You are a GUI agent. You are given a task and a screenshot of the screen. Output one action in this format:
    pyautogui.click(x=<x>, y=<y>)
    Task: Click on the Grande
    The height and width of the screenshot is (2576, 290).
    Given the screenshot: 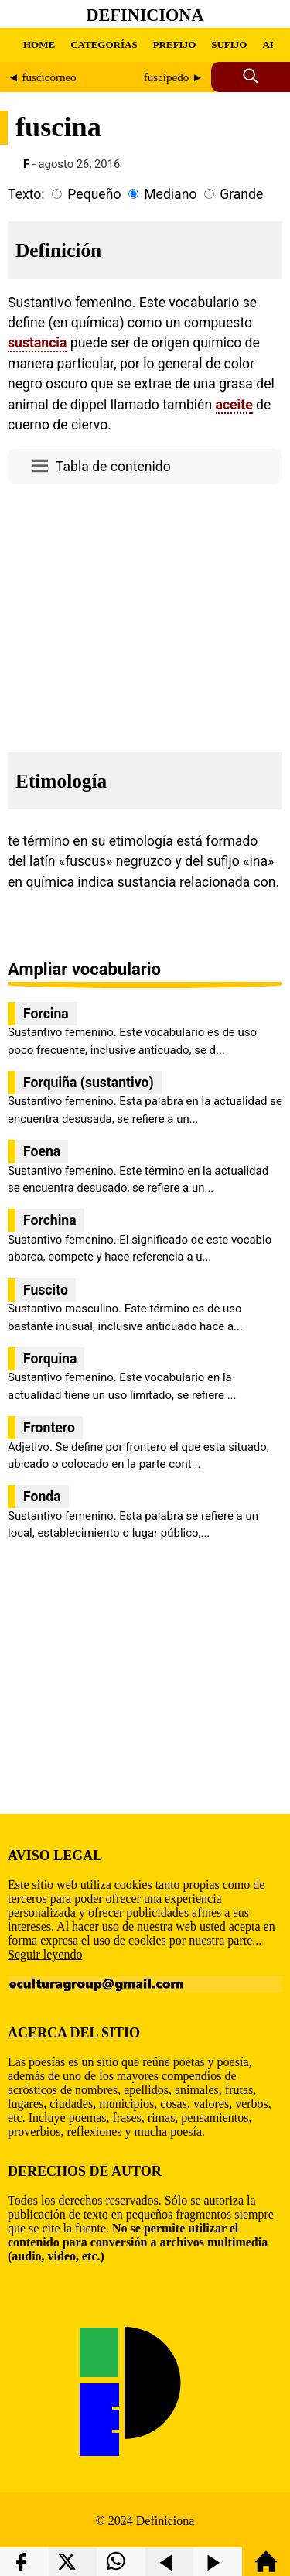 What is the action you would take?
    pyautogui.click(x=241, y=194)
    